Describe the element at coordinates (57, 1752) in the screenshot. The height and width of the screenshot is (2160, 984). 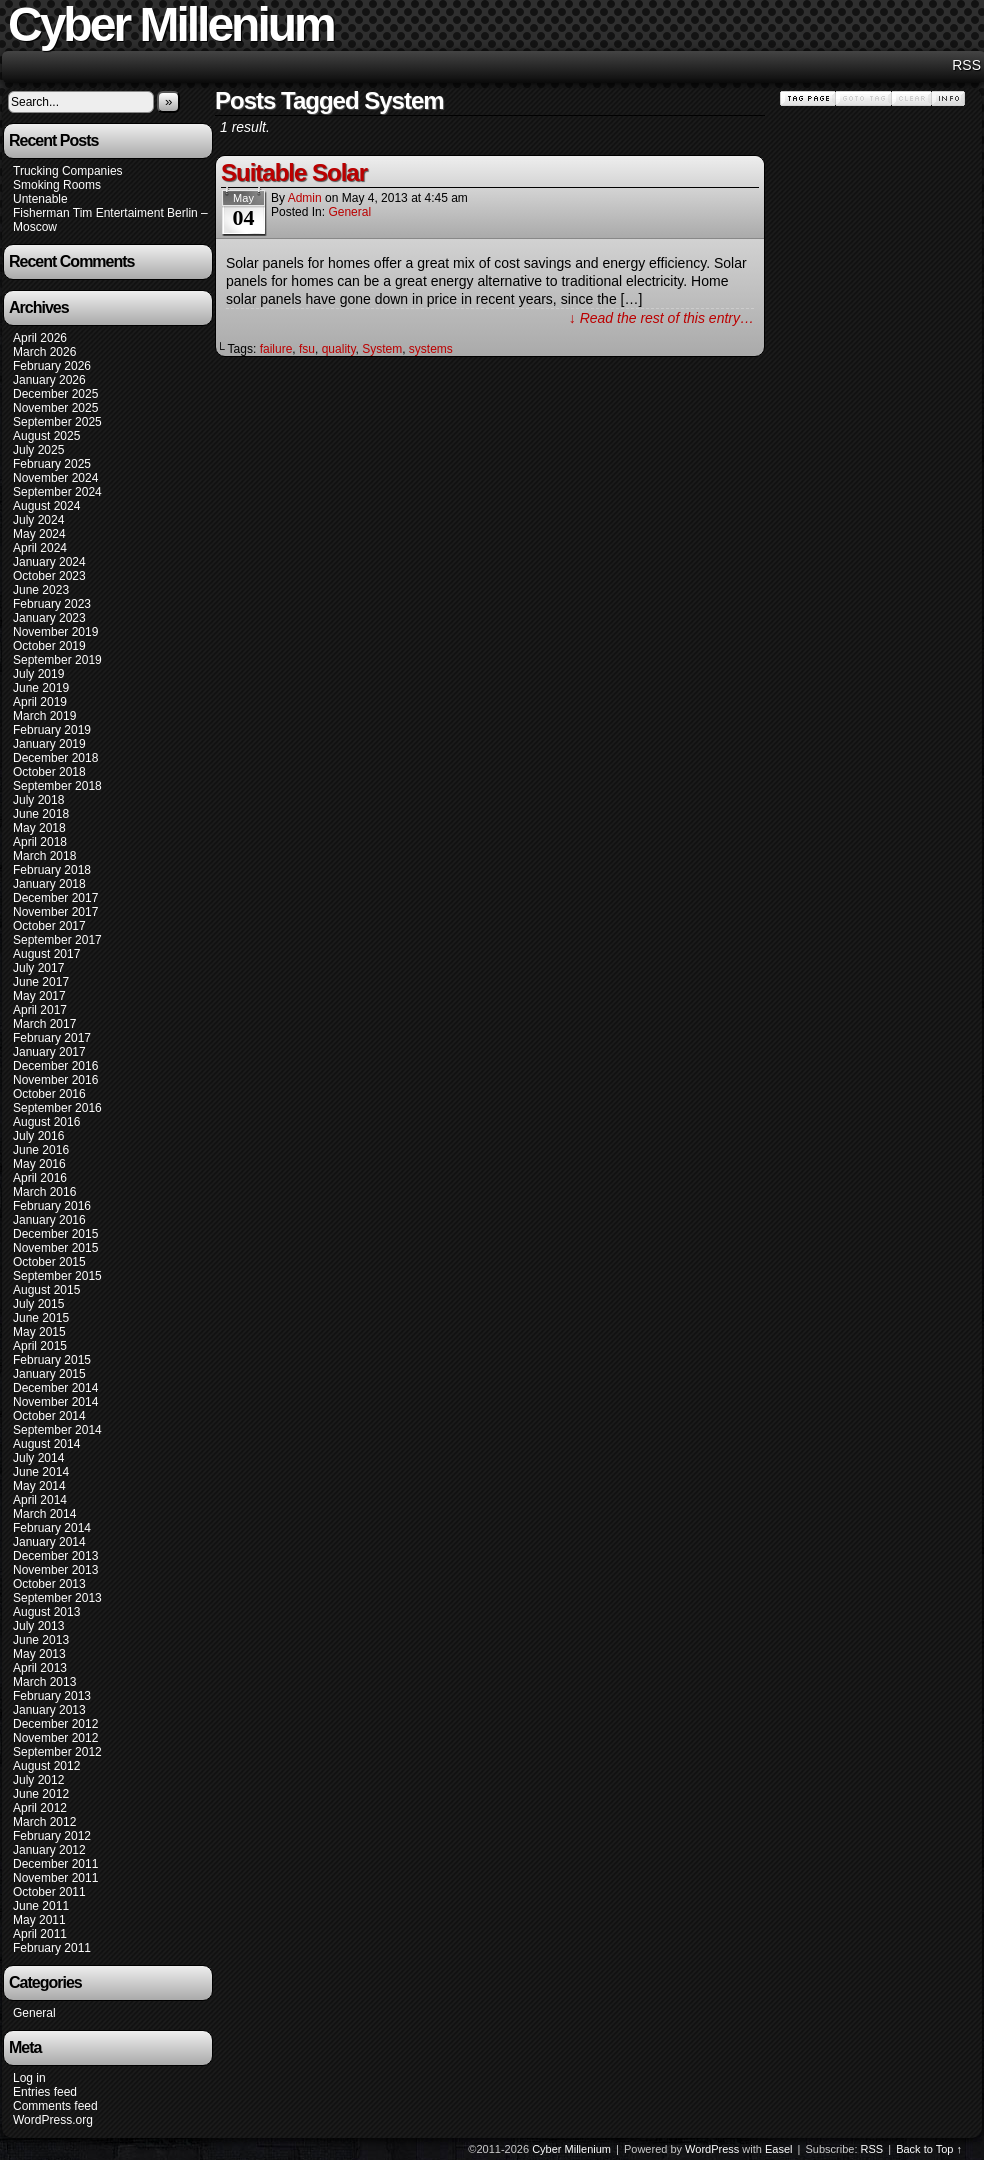
I see `September 2012` at that location.